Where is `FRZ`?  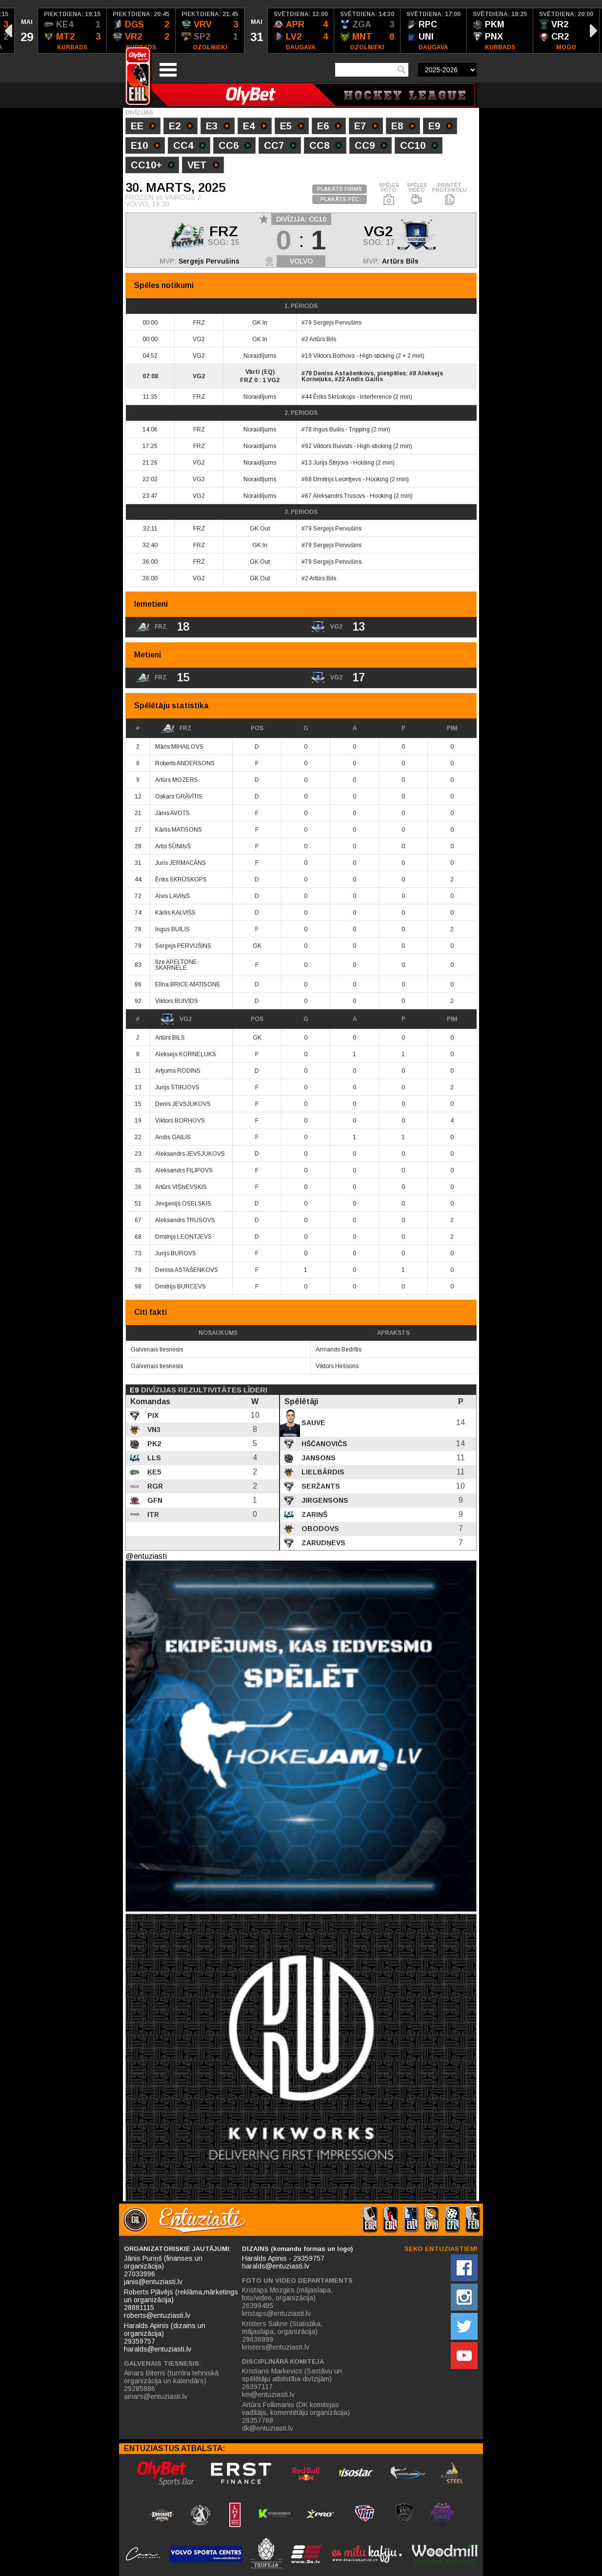
FRZ is located at coordinates (176, 728).